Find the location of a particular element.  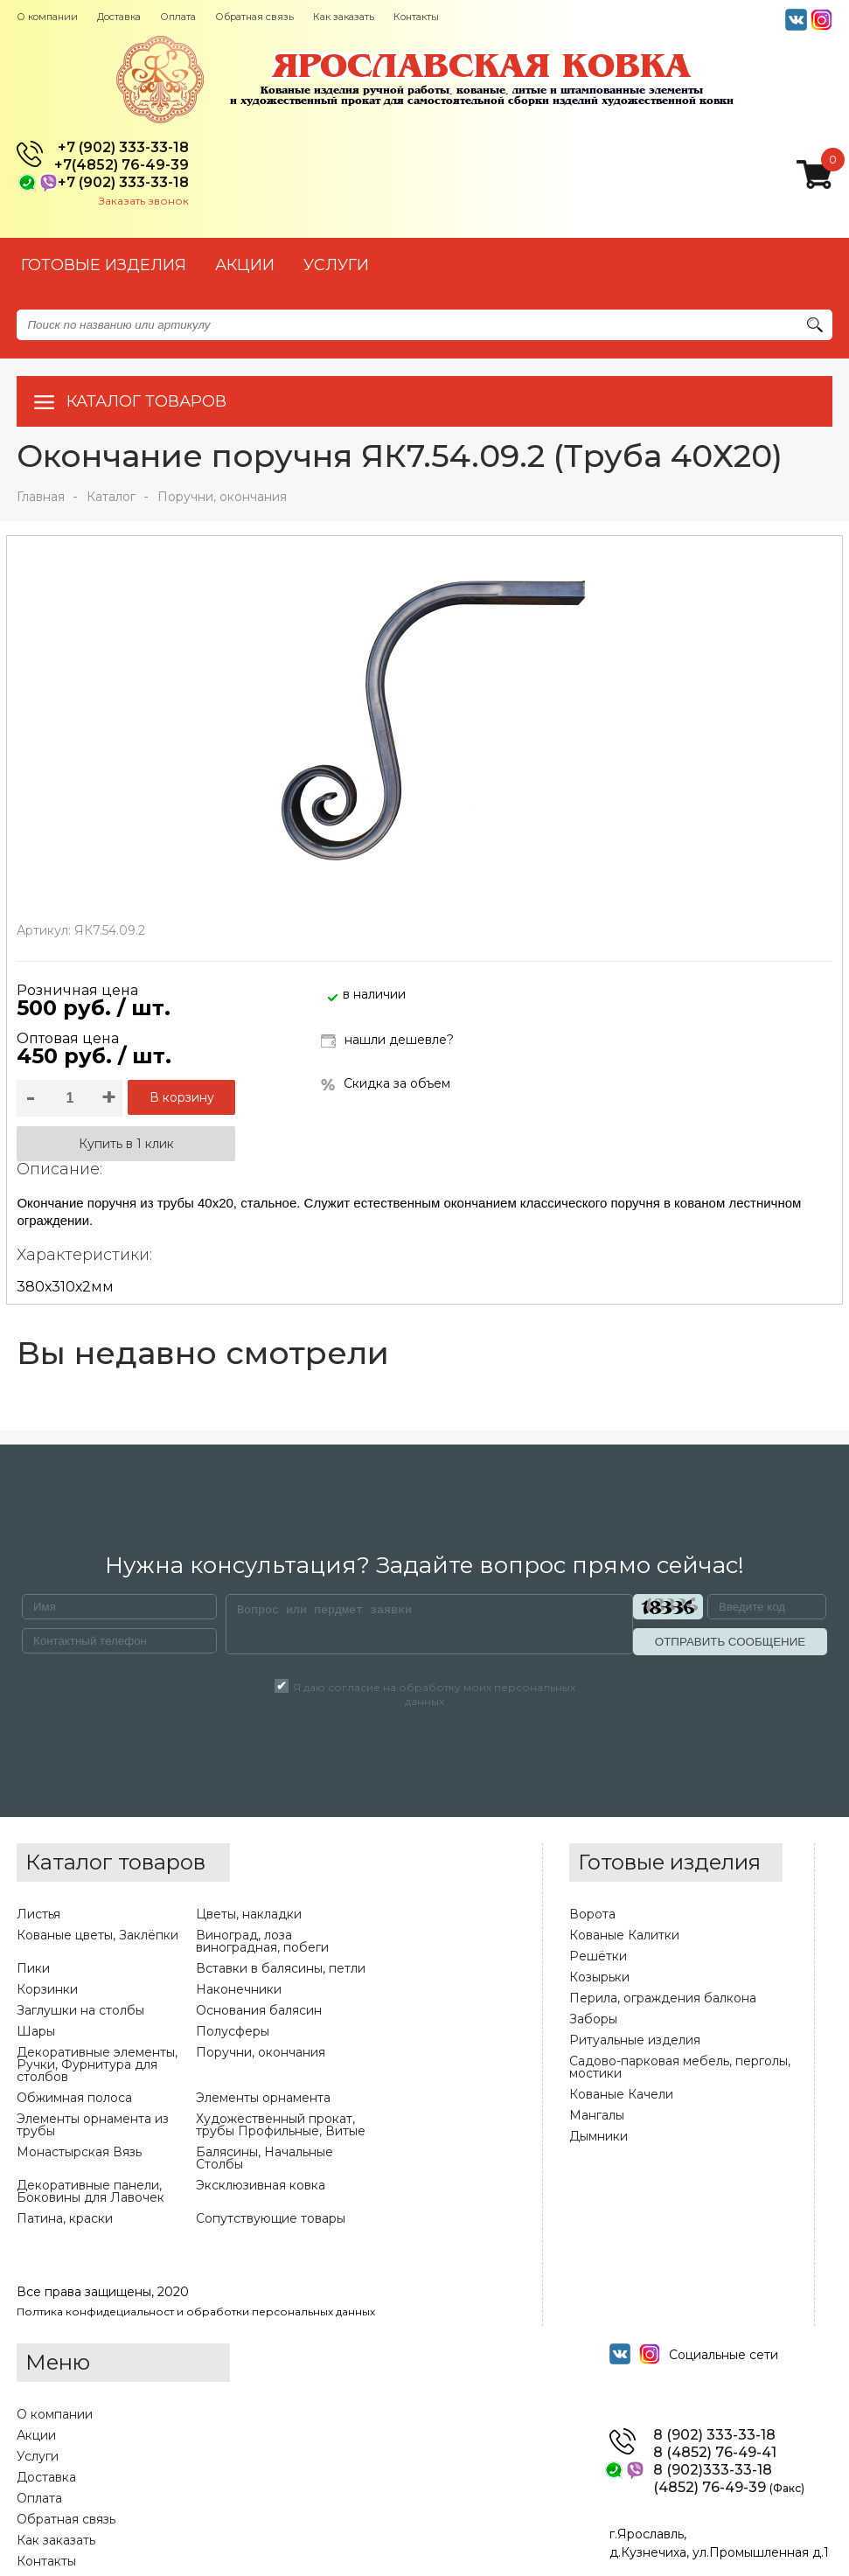

Доставка is located at coordinates (119, 16).